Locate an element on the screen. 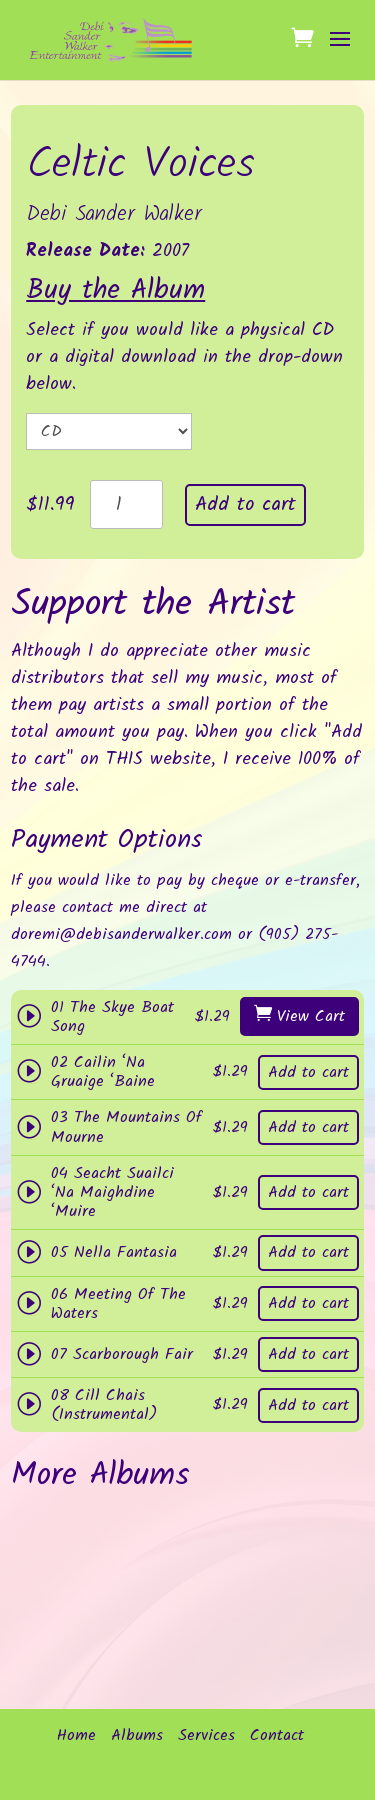  Home is located at coordinates (76, 1736).